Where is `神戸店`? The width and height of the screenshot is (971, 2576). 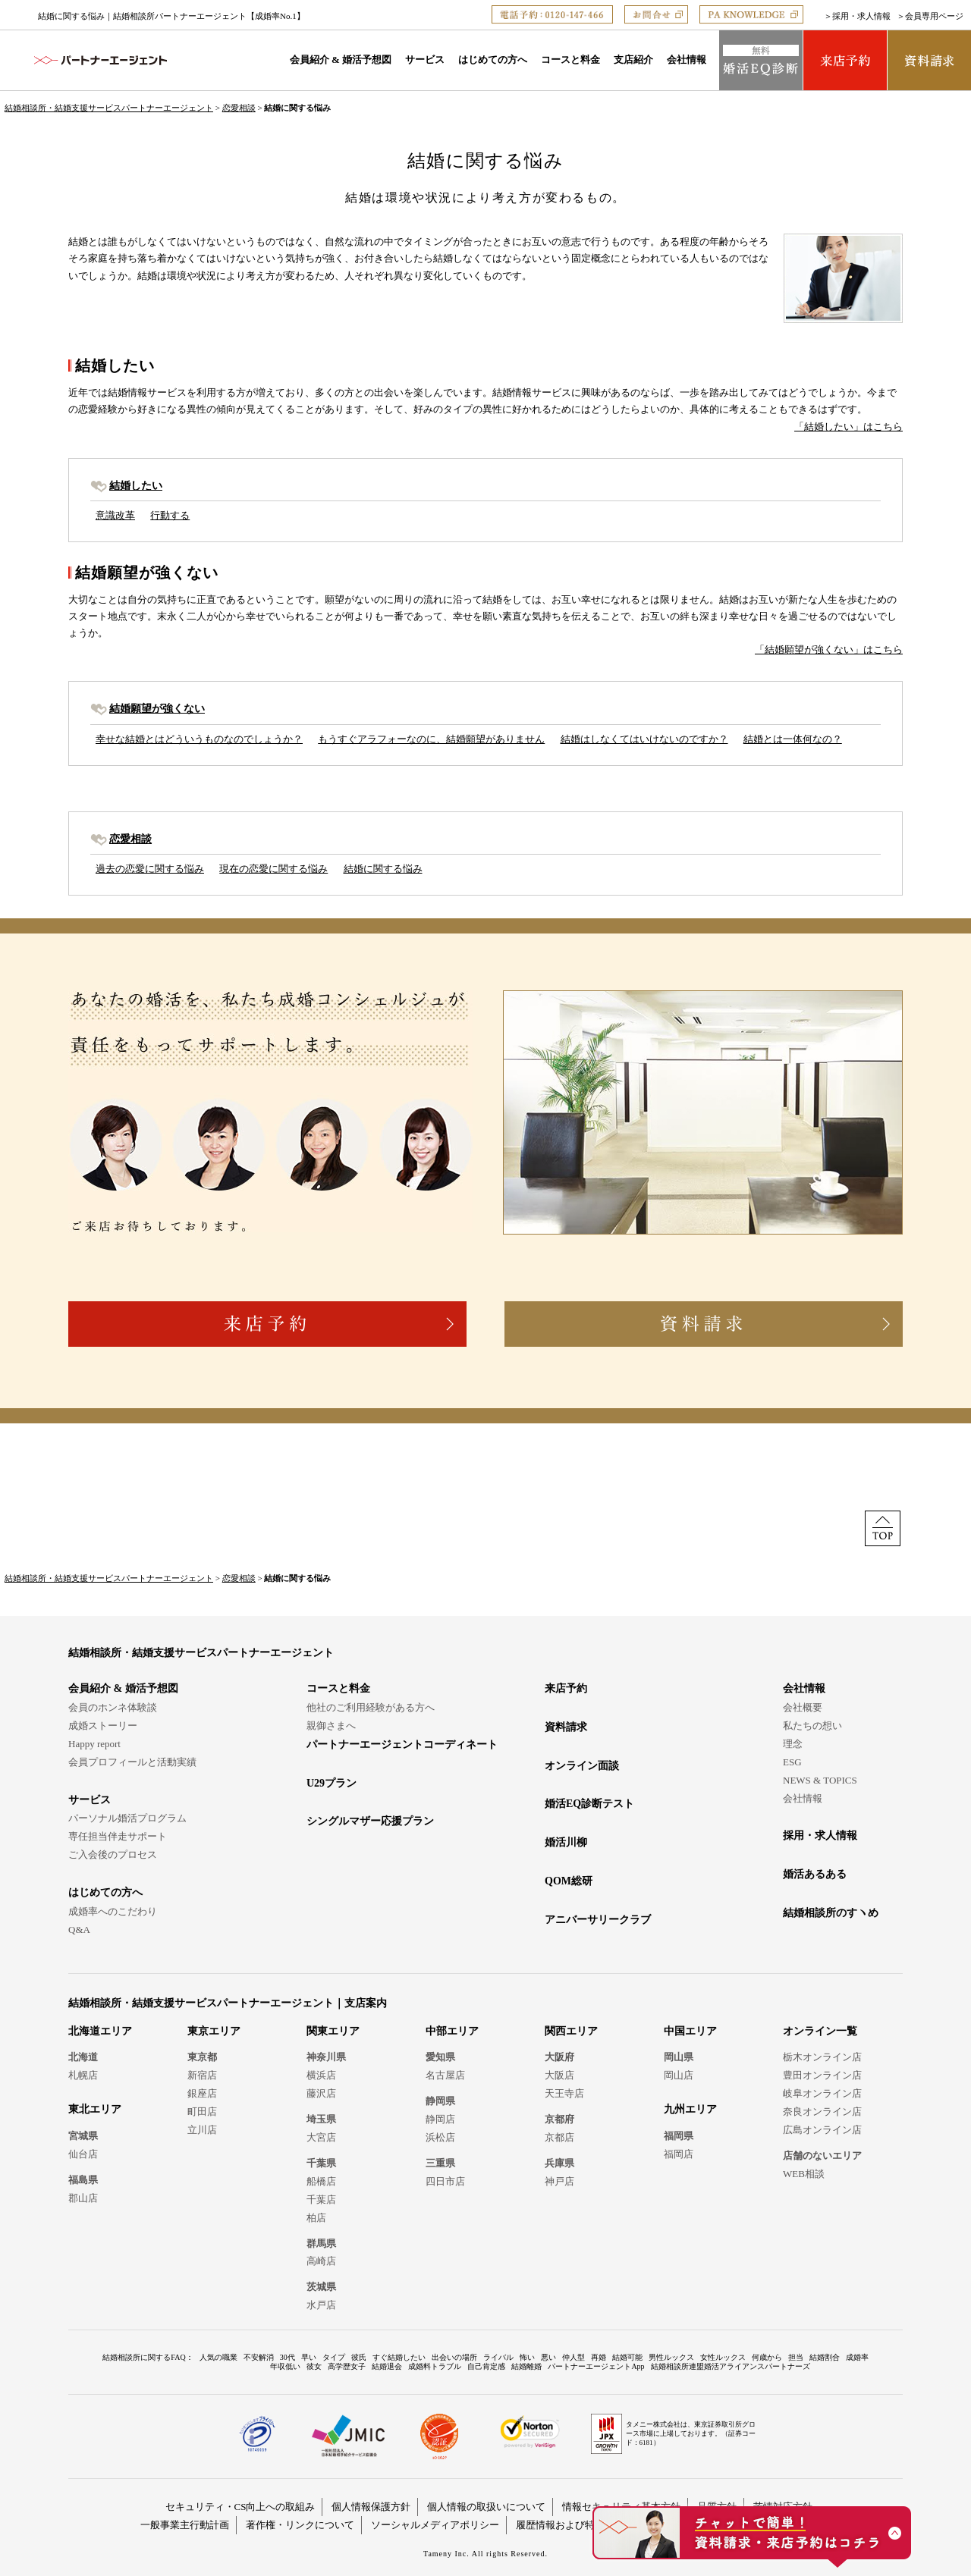
神戸店 is located at coordinates (559, 2181).